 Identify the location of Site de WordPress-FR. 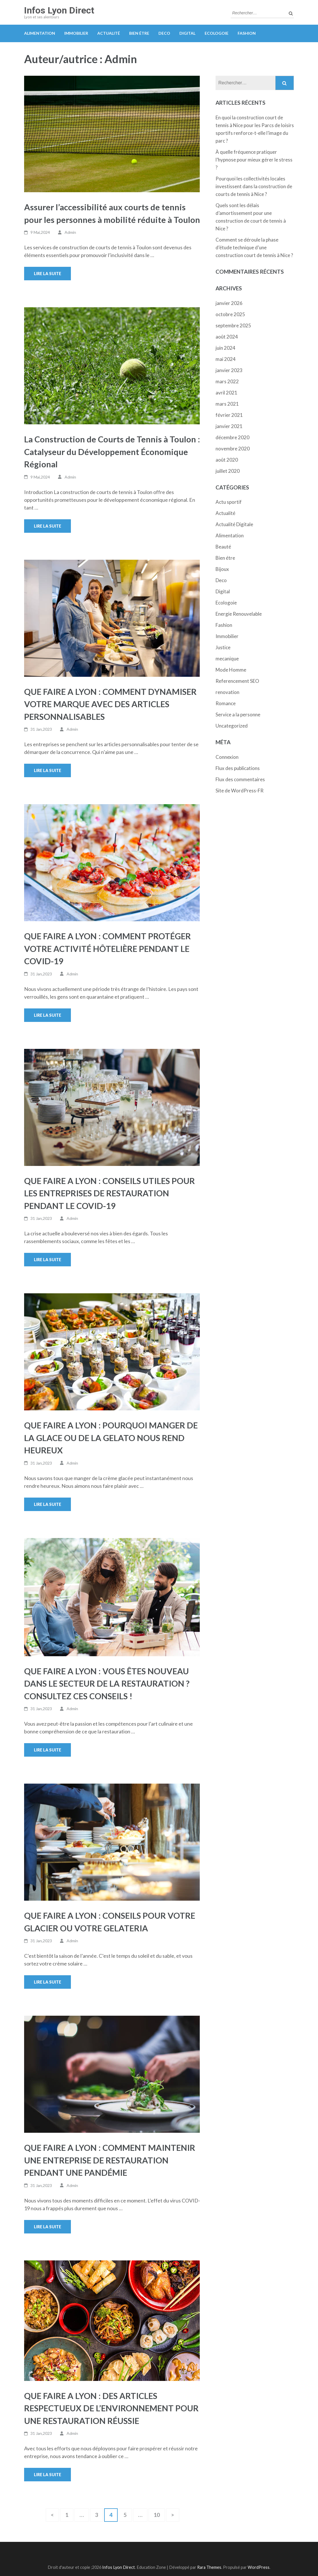
(239, 791).